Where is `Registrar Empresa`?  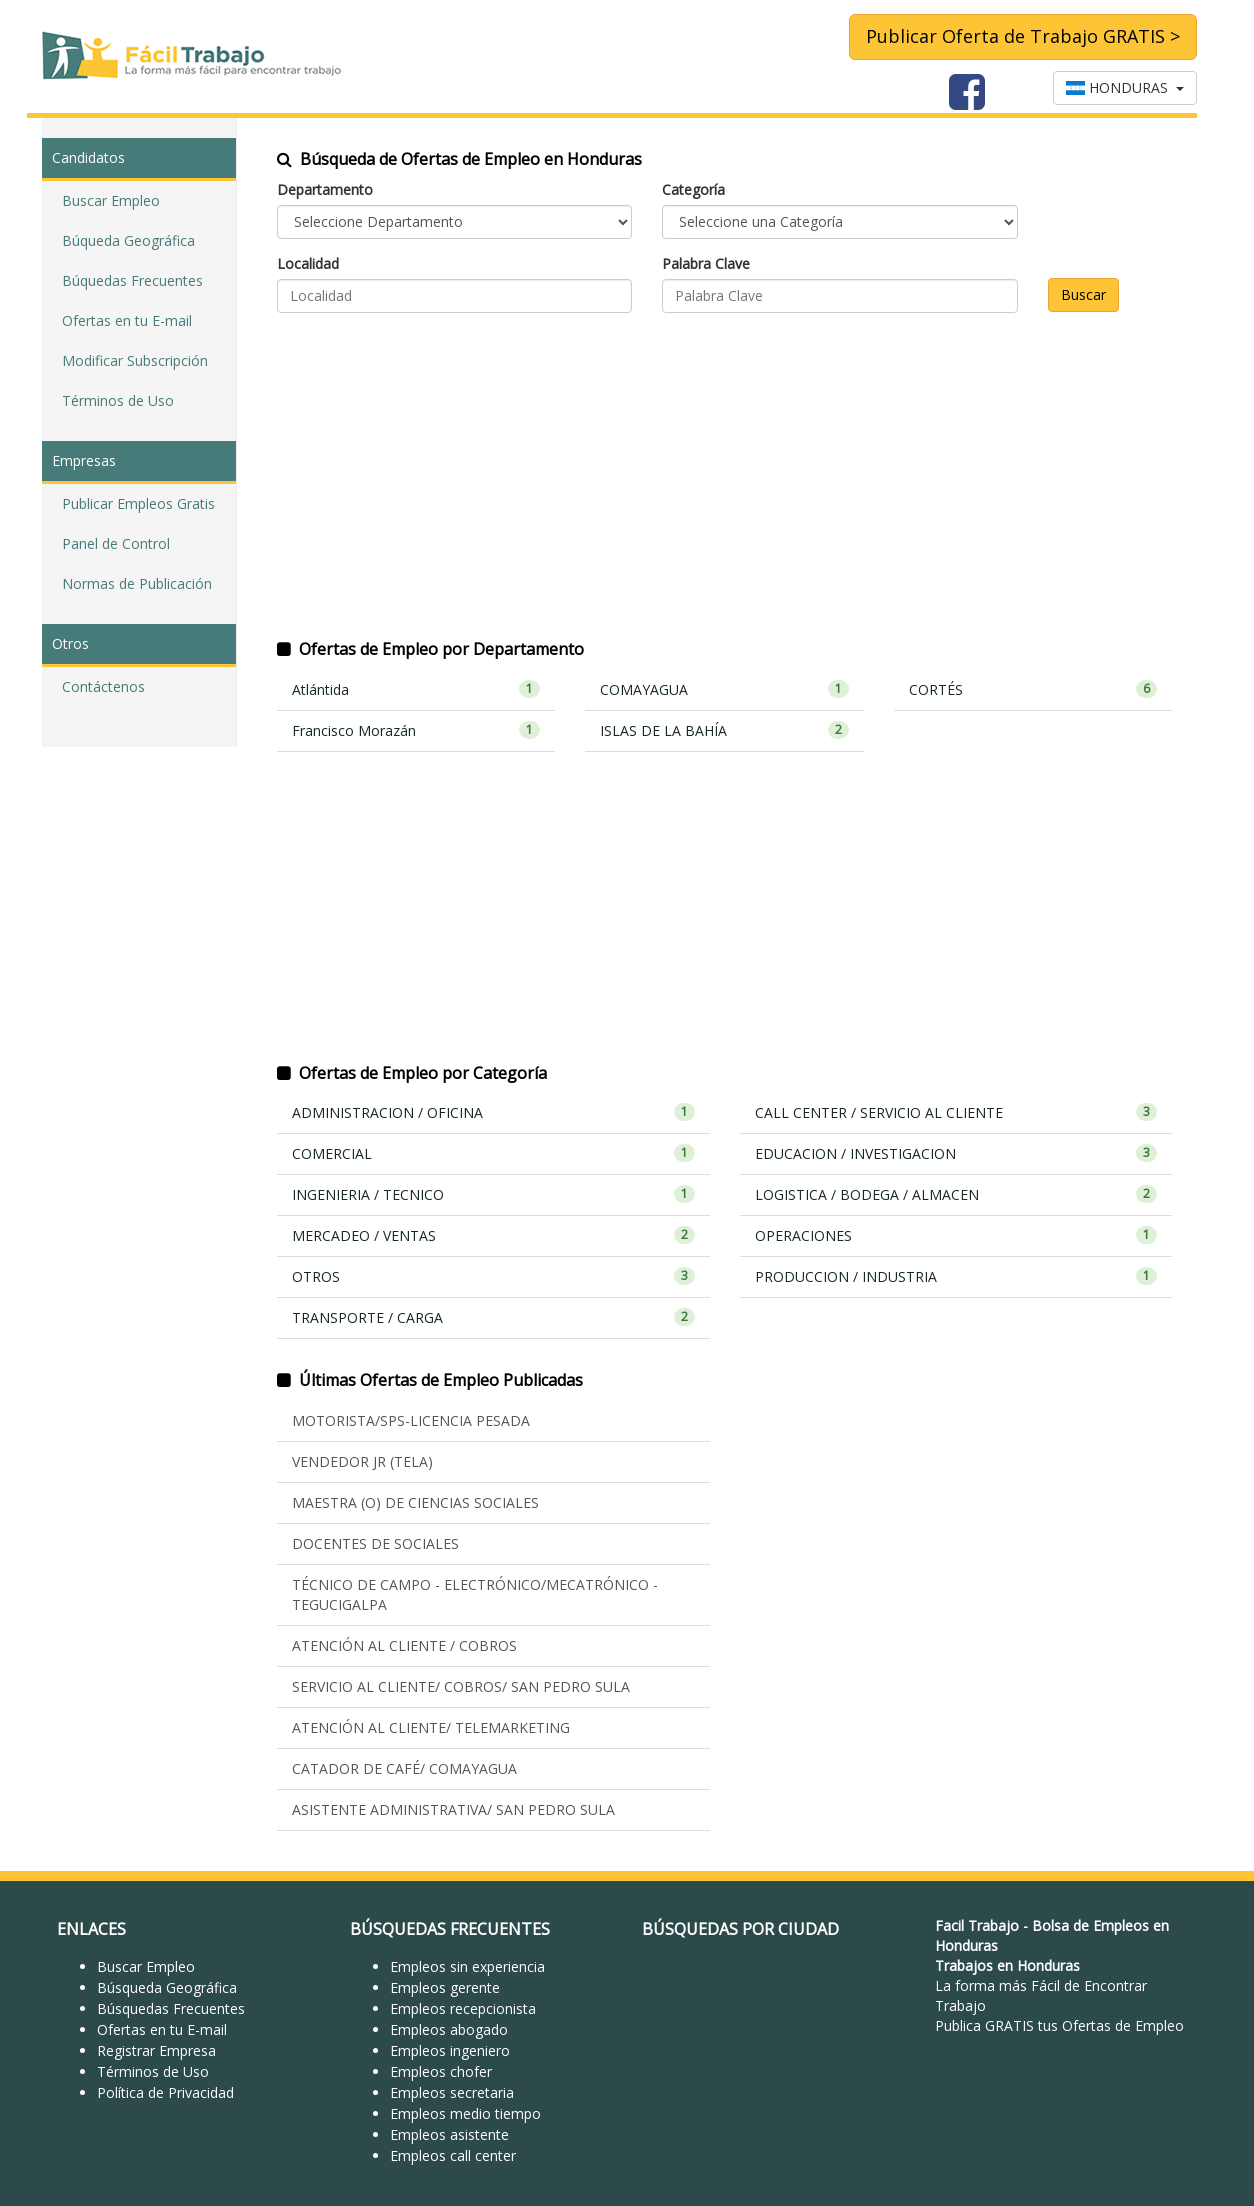 Registrar Empresa is located at coordinates (156, 2050).